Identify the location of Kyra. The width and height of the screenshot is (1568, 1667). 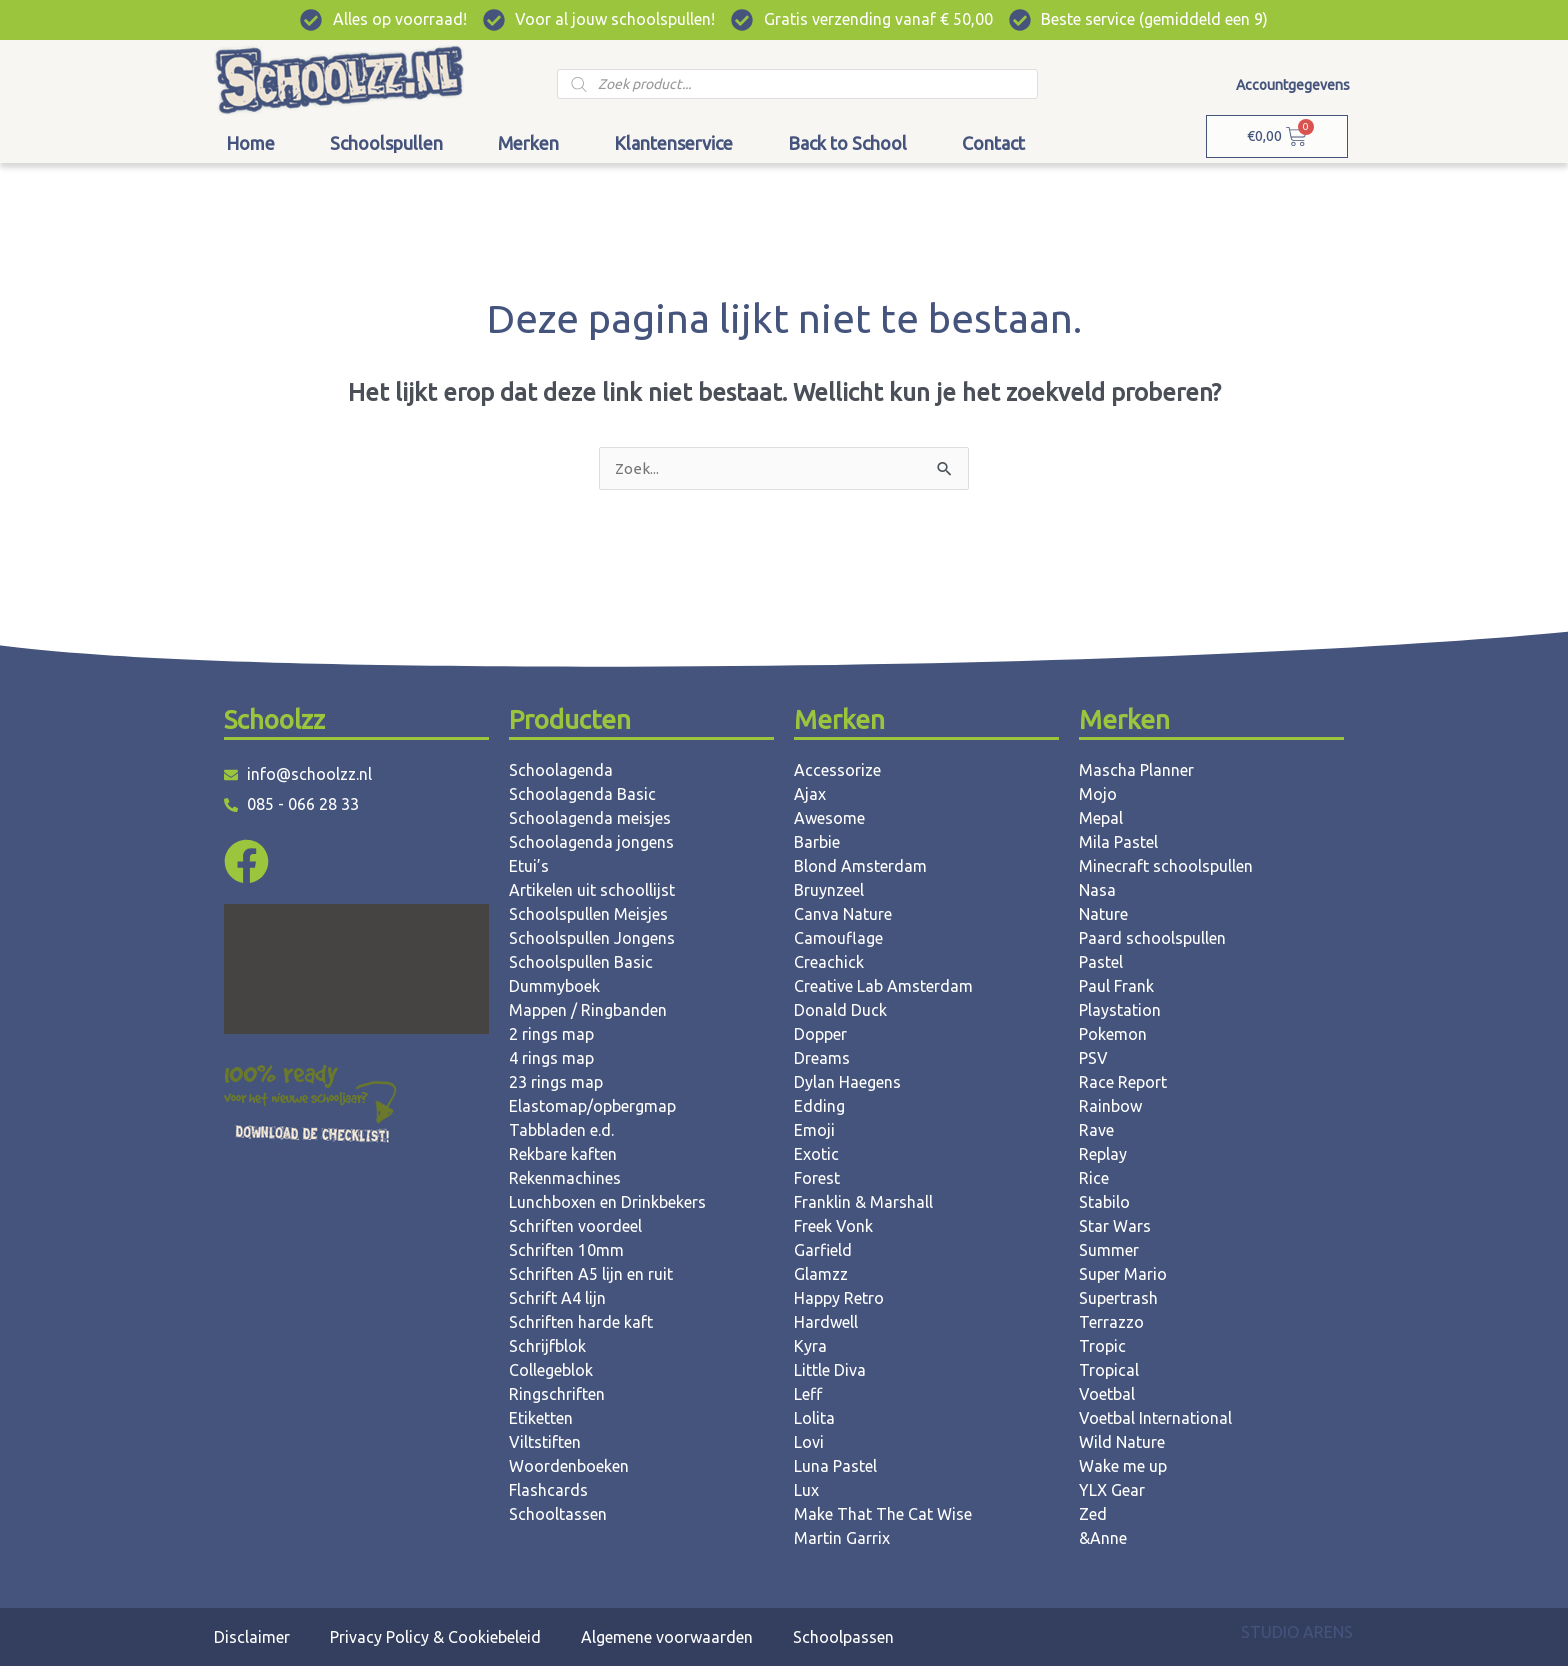
(810, 1347).